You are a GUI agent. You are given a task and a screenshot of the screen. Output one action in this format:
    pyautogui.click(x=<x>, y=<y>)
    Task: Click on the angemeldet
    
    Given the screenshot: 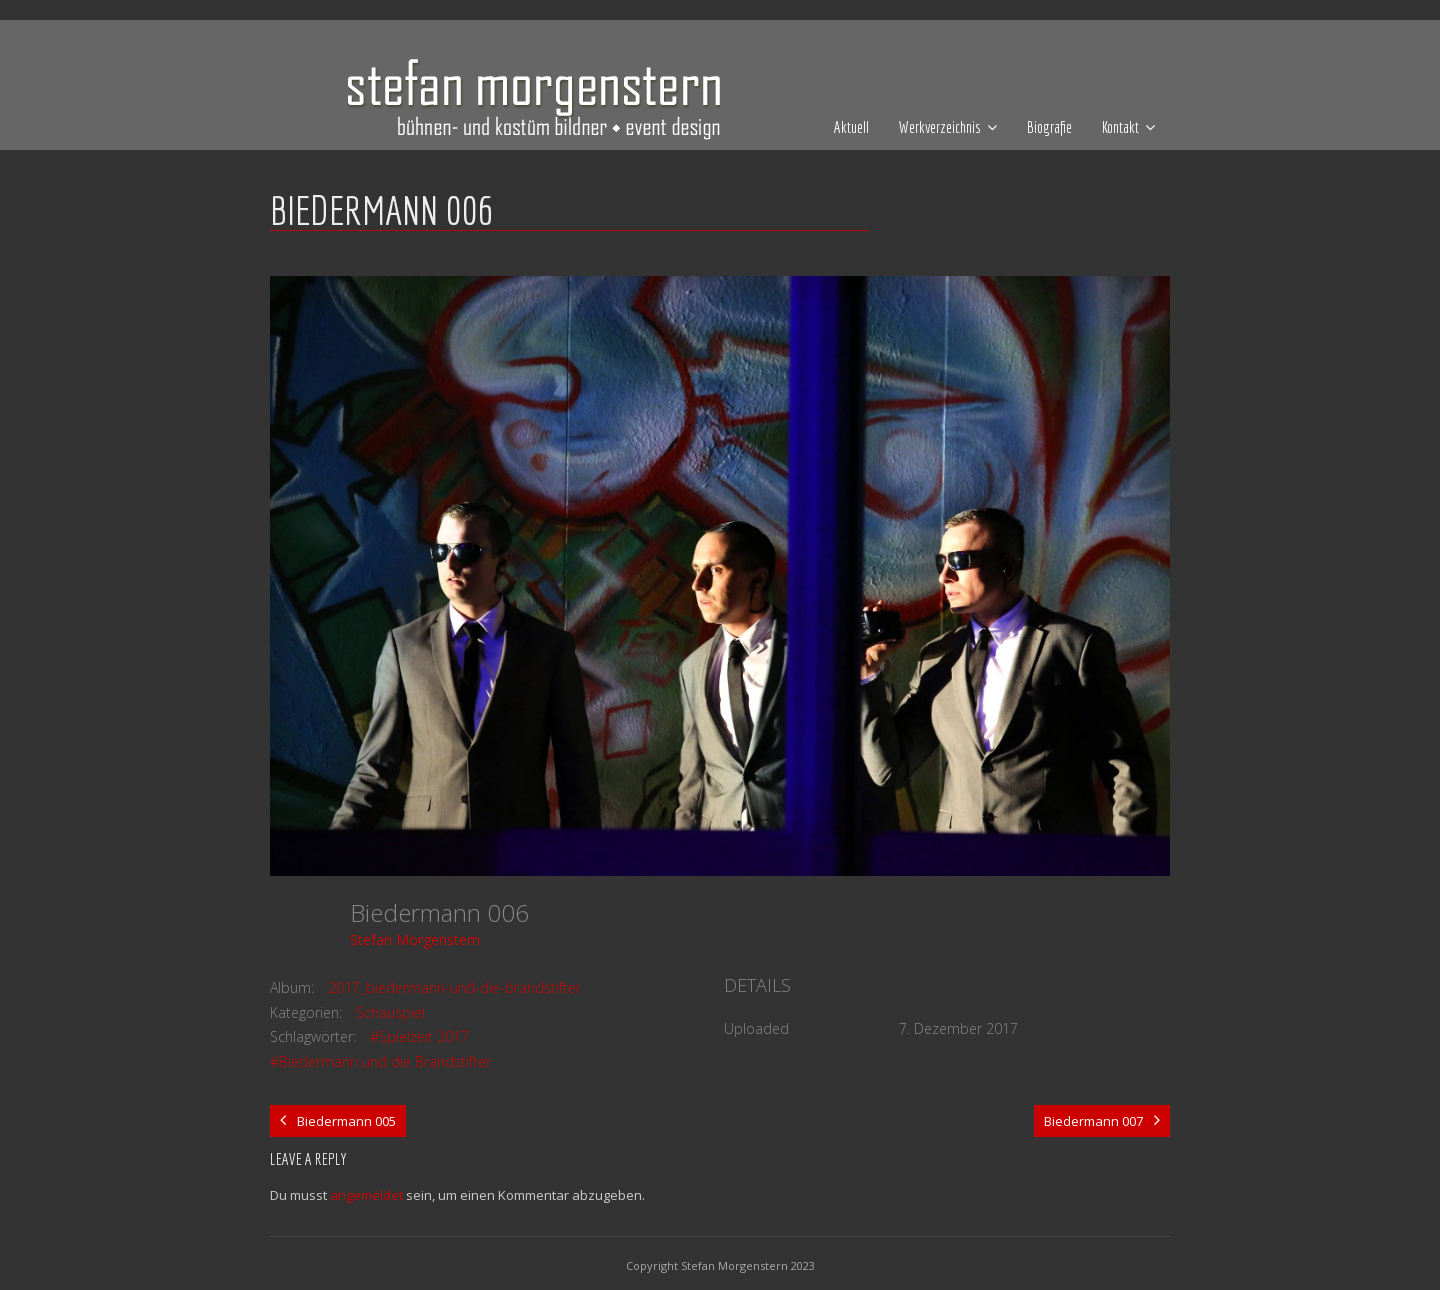 What is the action you would take?
    pyautogui.click(x=366, y=1195)
    